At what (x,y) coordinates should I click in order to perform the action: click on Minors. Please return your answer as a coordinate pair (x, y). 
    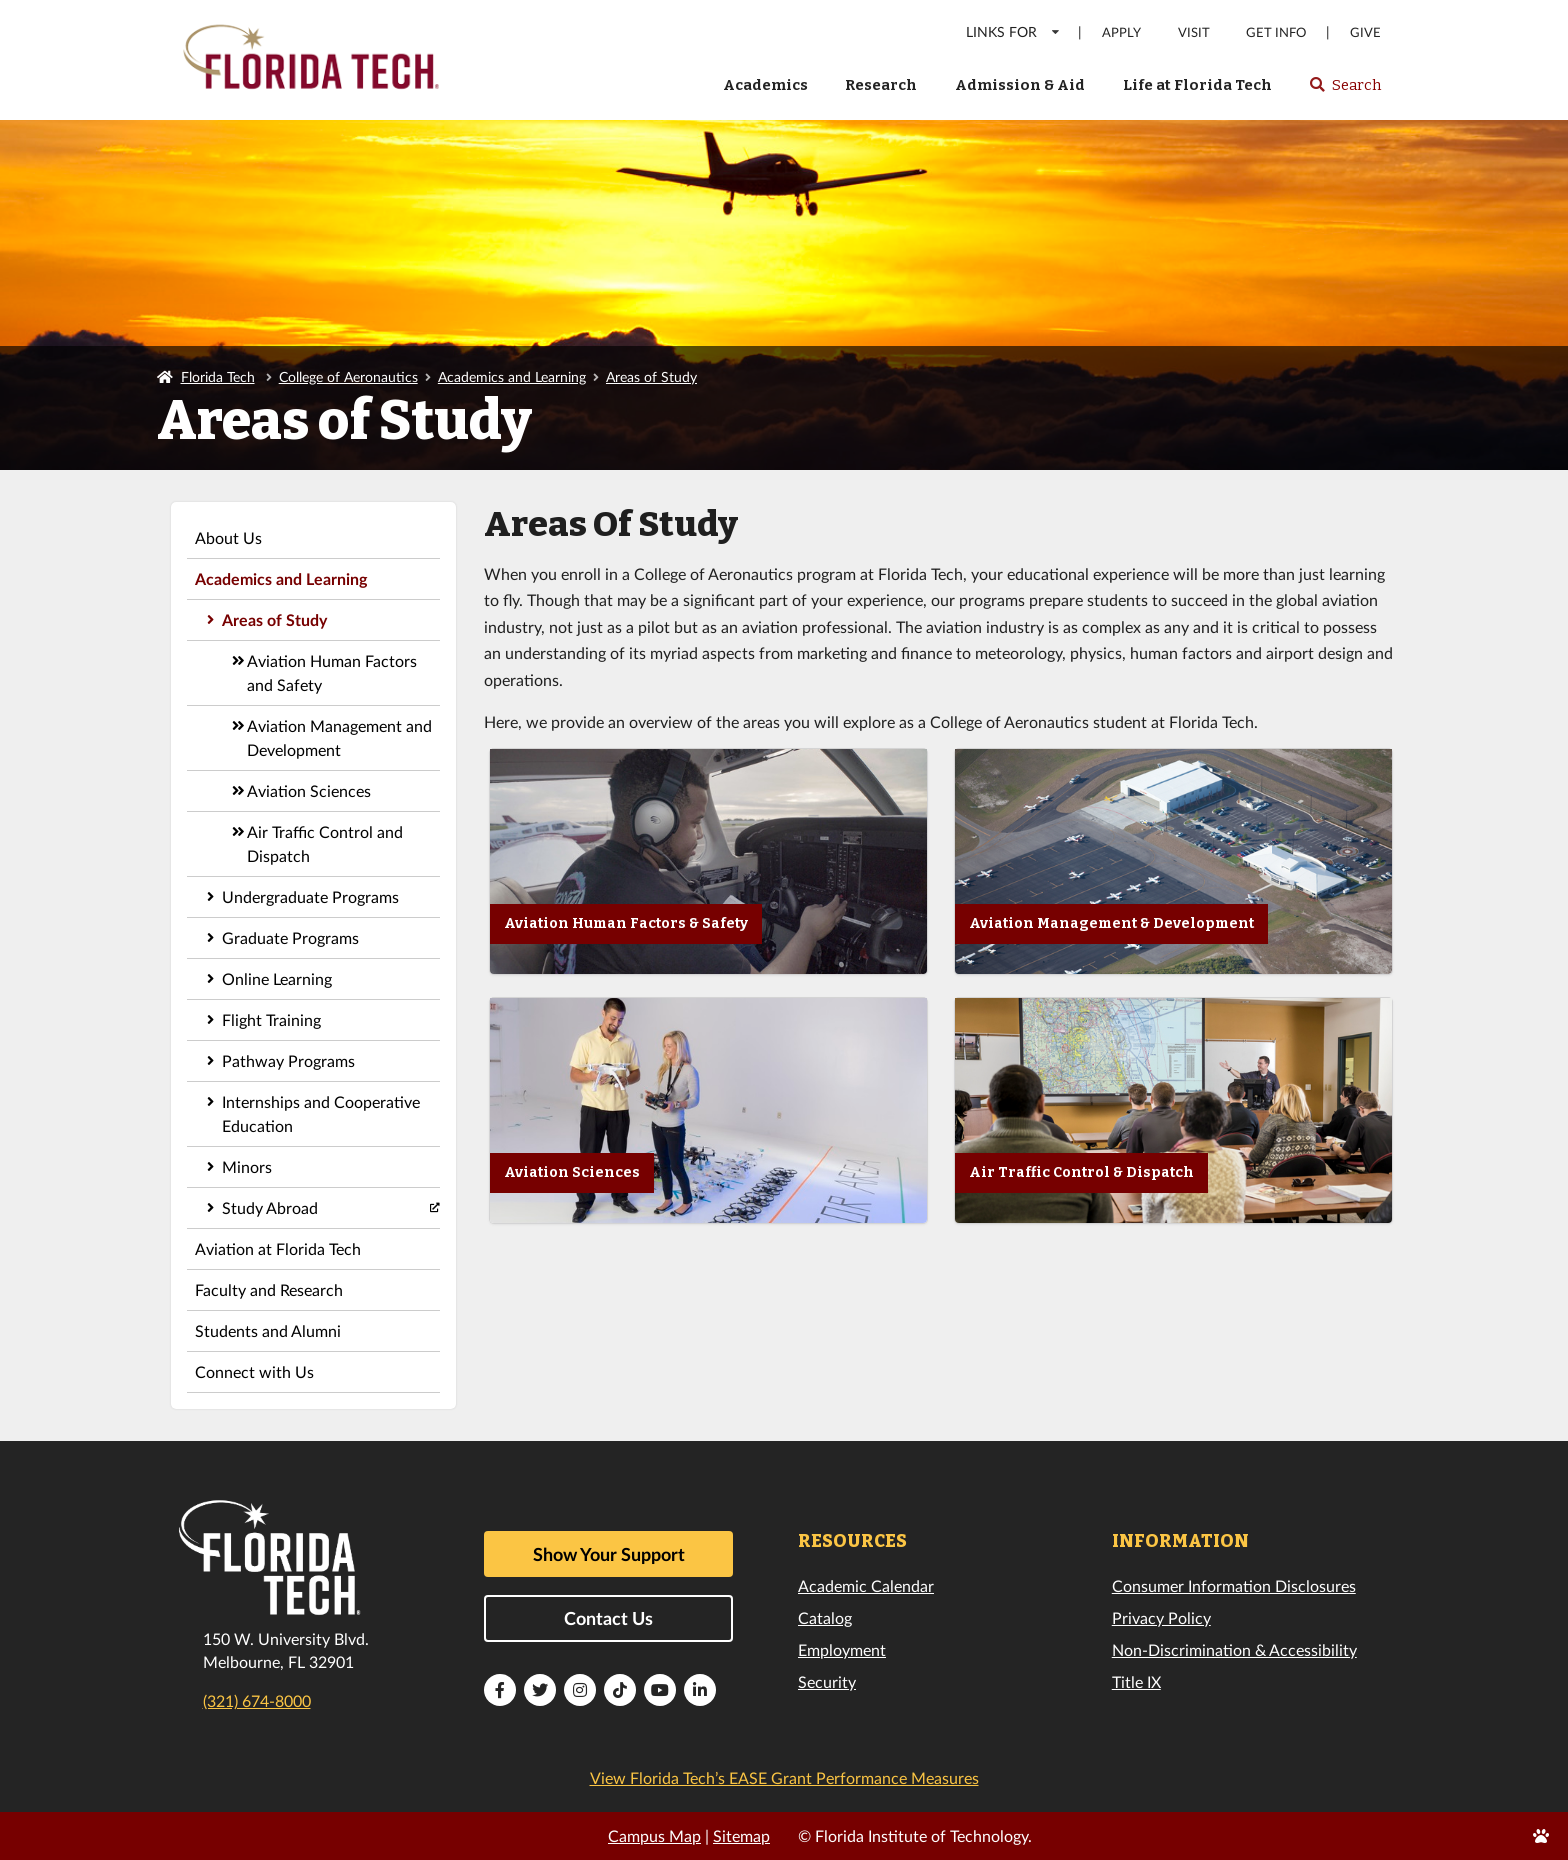
    Looking at the image, I should click on (247, 1166).